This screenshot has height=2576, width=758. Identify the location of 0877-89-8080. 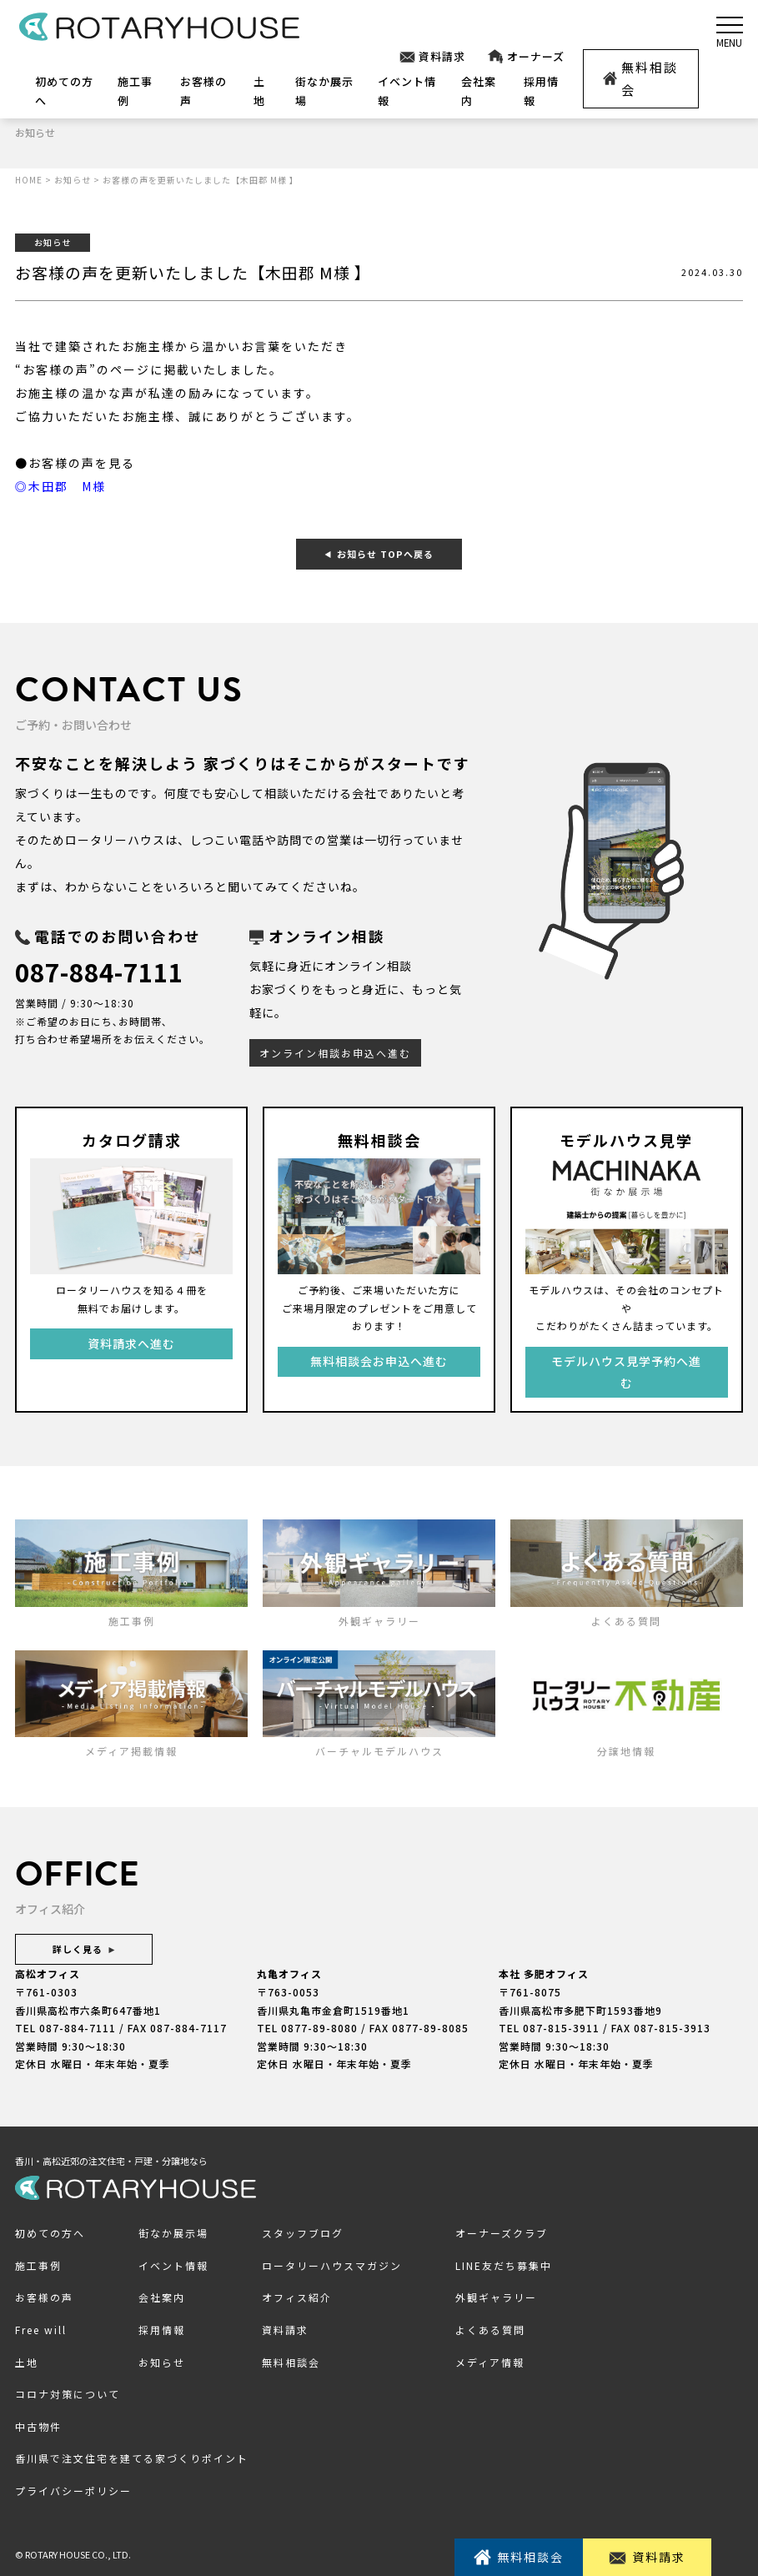
(319, 2028).